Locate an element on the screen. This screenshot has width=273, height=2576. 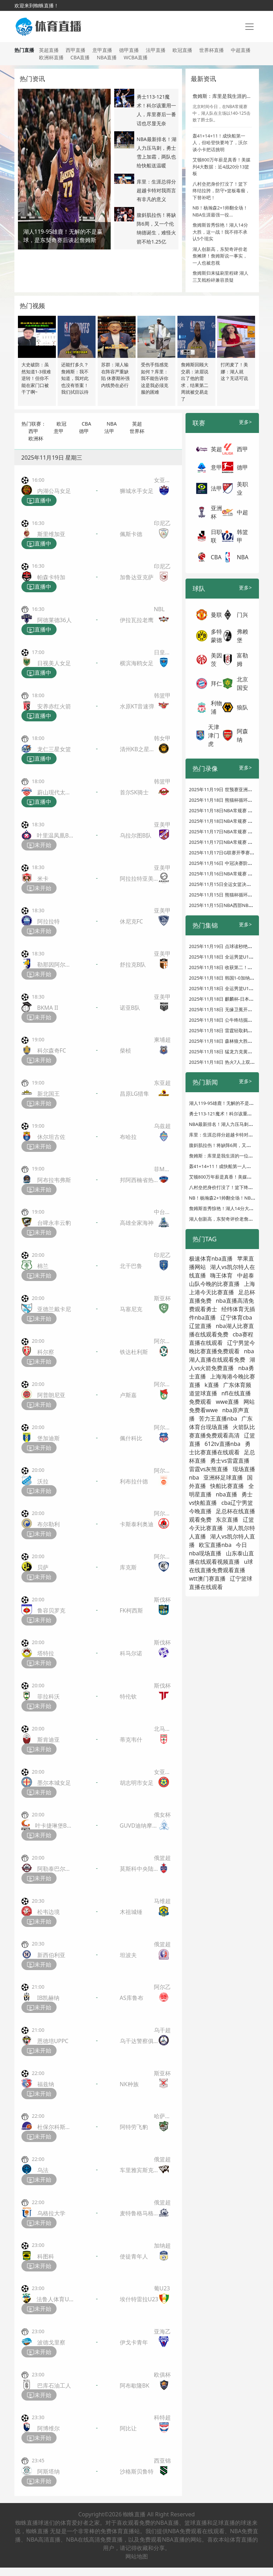
狮城水手女足 is located at coordinates (137, 491).